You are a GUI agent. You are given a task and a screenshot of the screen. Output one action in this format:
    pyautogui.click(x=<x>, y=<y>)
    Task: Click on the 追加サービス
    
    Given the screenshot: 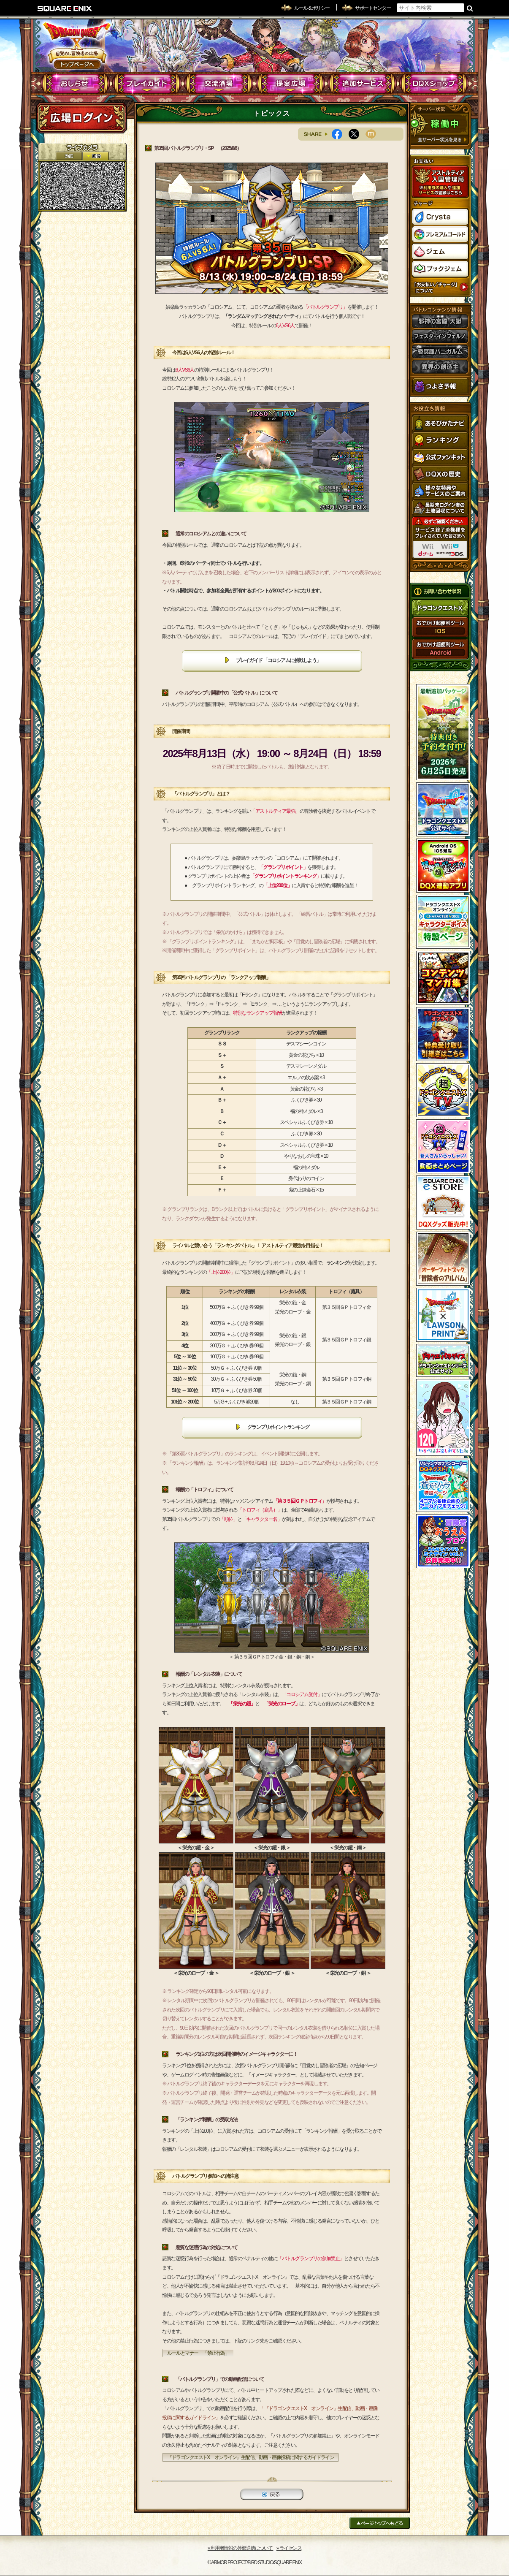 What is the action you would take?
    pyautogui.click(x=362, y=83)
    